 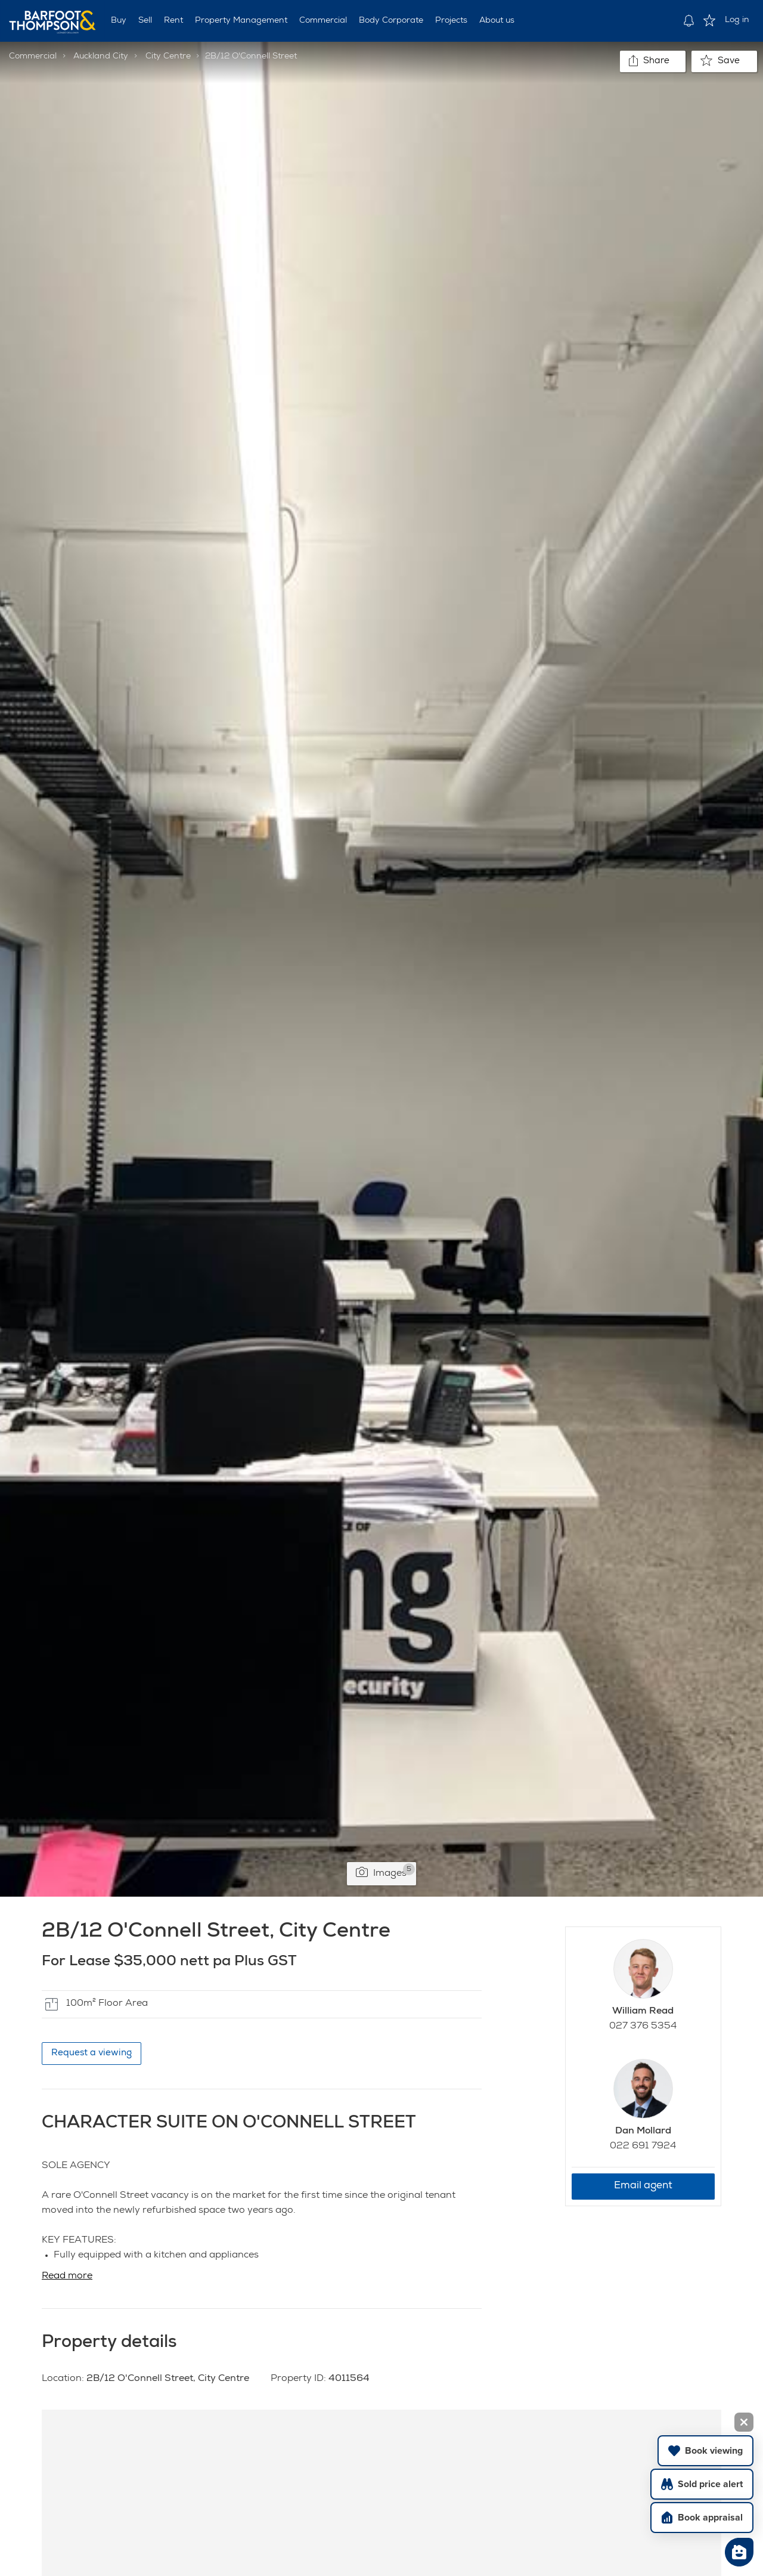 What do you see at coordinates (168, 56) in the screenshot?
I see `City Centre` at bounding box center [168, 56].